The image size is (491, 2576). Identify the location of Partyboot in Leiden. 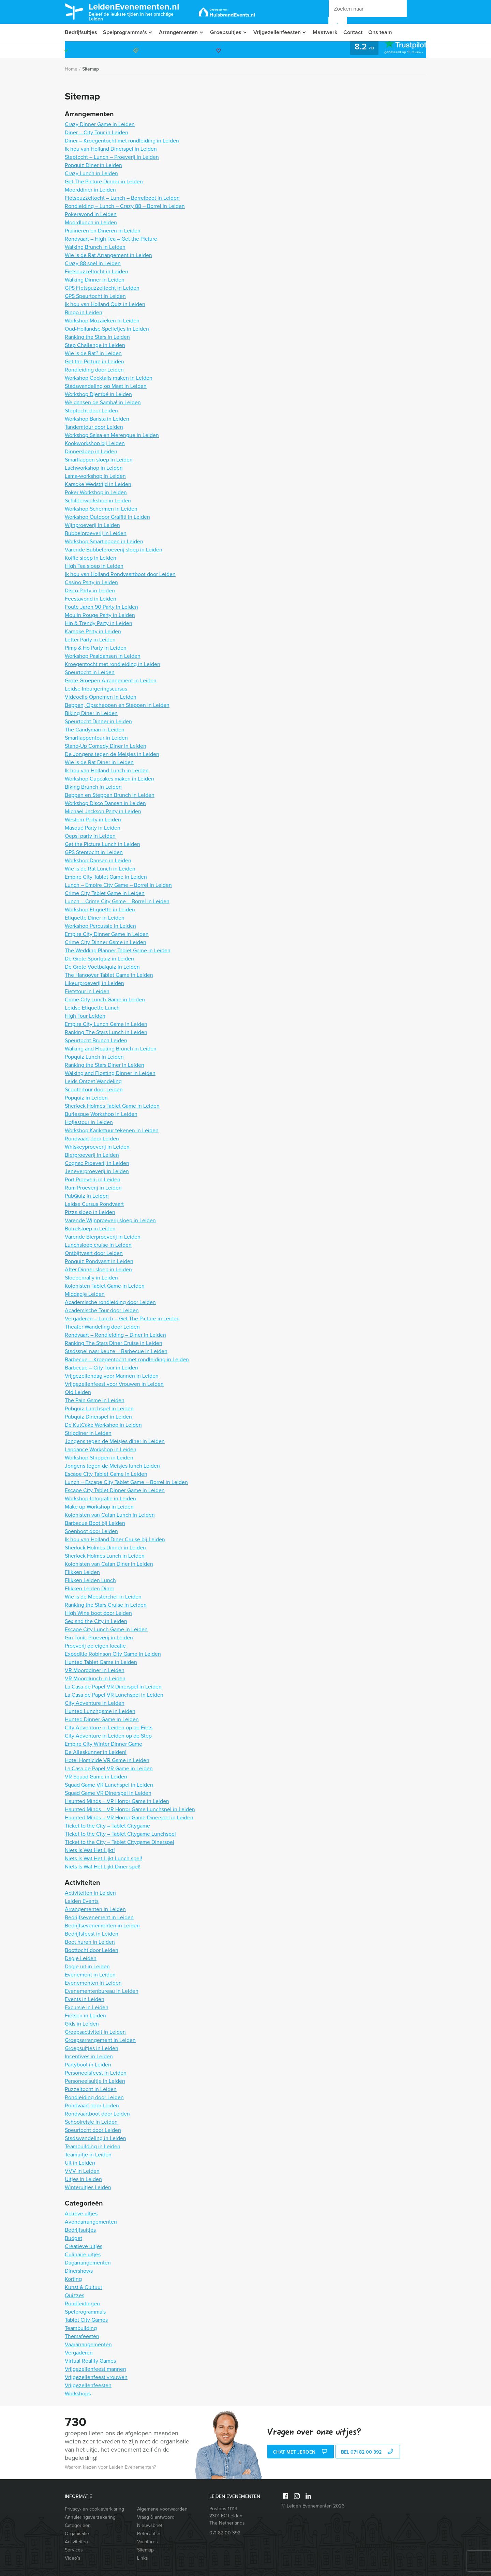
(88, 2065).